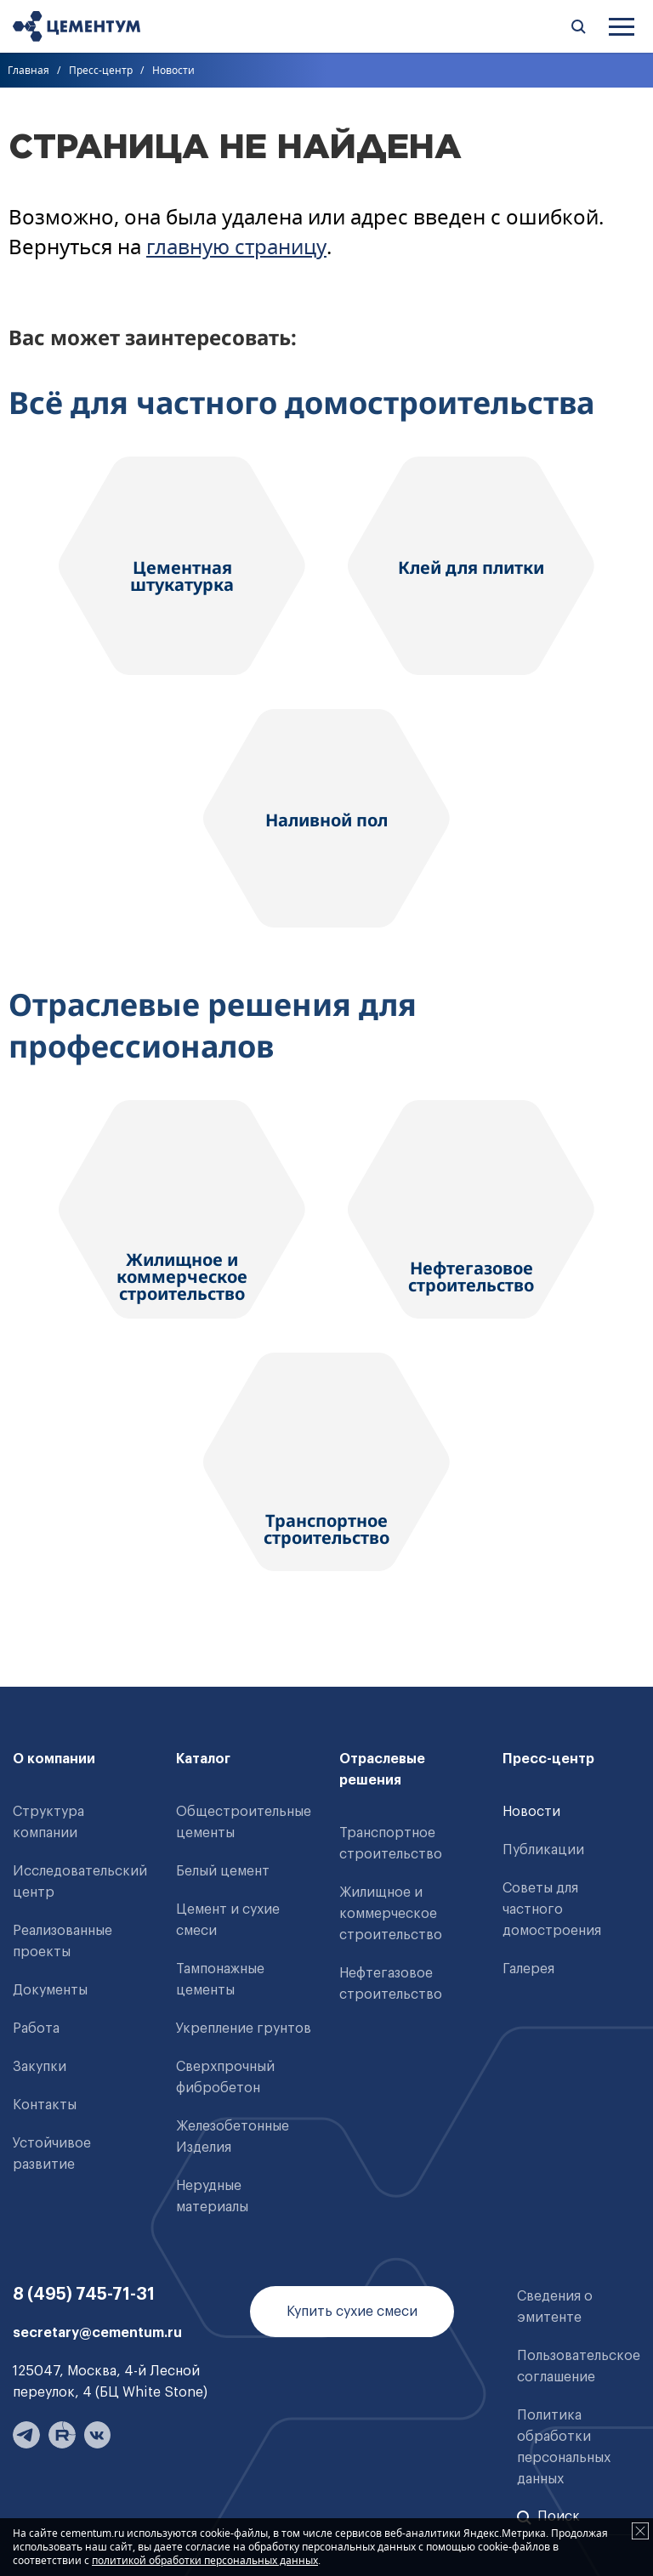  I want to click on Публикации, so click(543, 1850).